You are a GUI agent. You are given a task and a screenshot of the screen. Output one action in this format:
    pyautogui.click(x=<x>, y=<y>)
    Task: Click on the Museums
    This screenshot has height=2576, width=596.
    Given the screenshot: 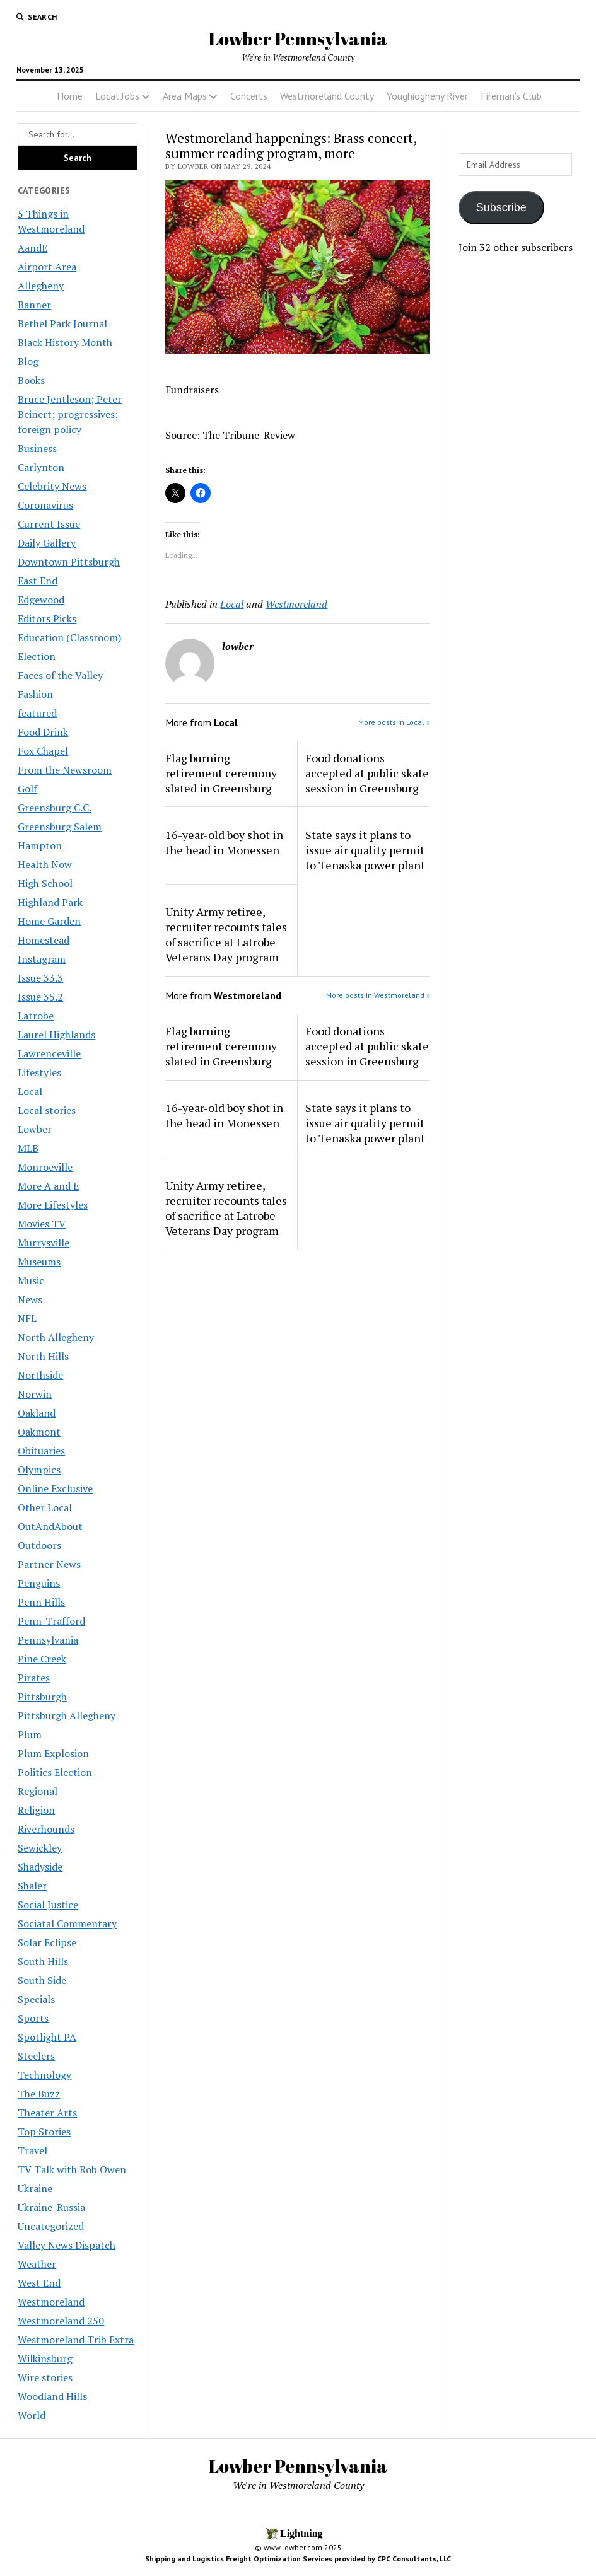 What is the action you would take?
    pyautogui.click(x=39, y=1261)
    